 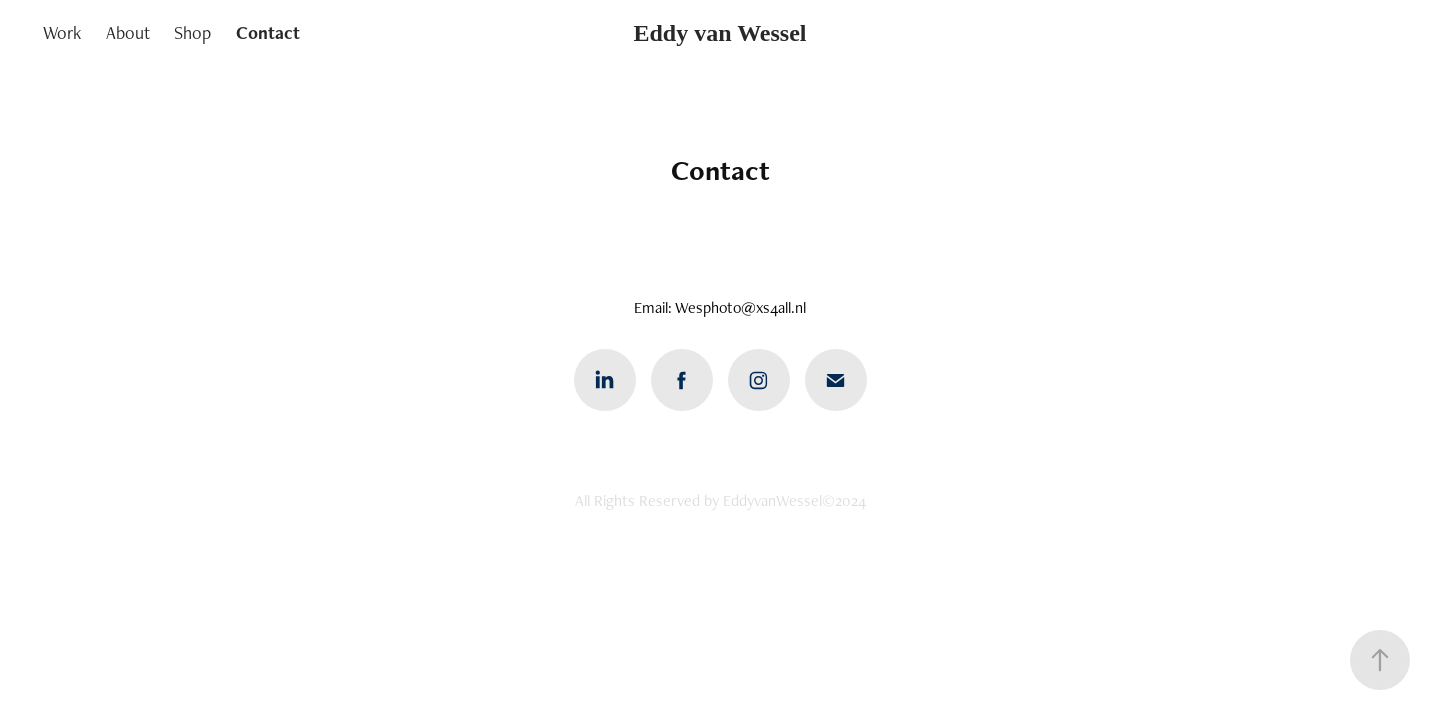 I want to click on About, so click(x=128, y=32).